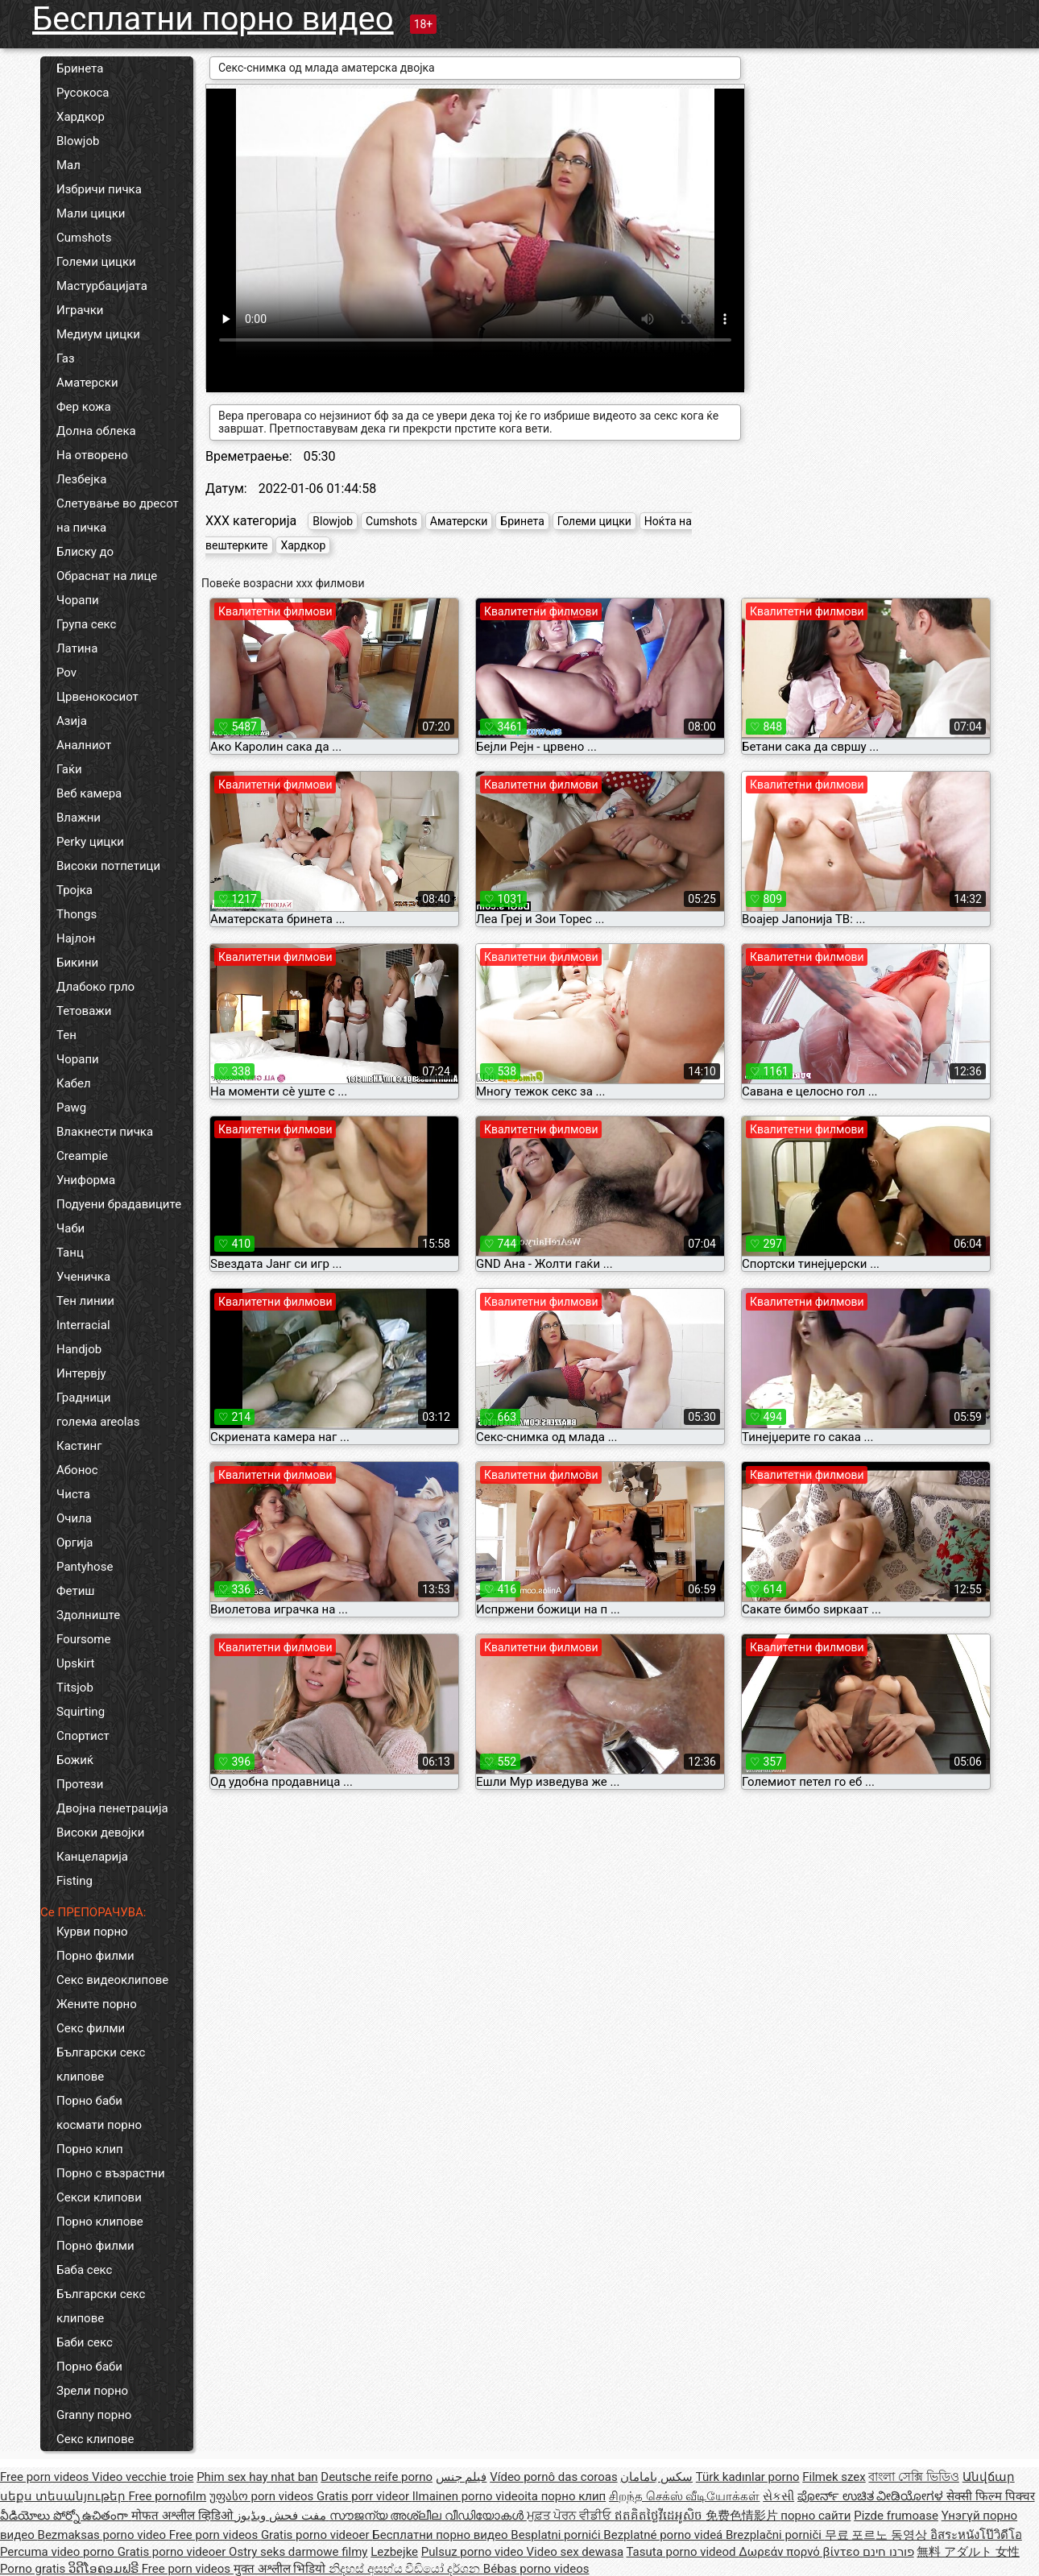 The width and height of the screenshot is (1039, 2576). What do you see at coordinates (557, 2535) in the screenshot?
I see `Besplatni pornići` at bounding box center [557, 2535].